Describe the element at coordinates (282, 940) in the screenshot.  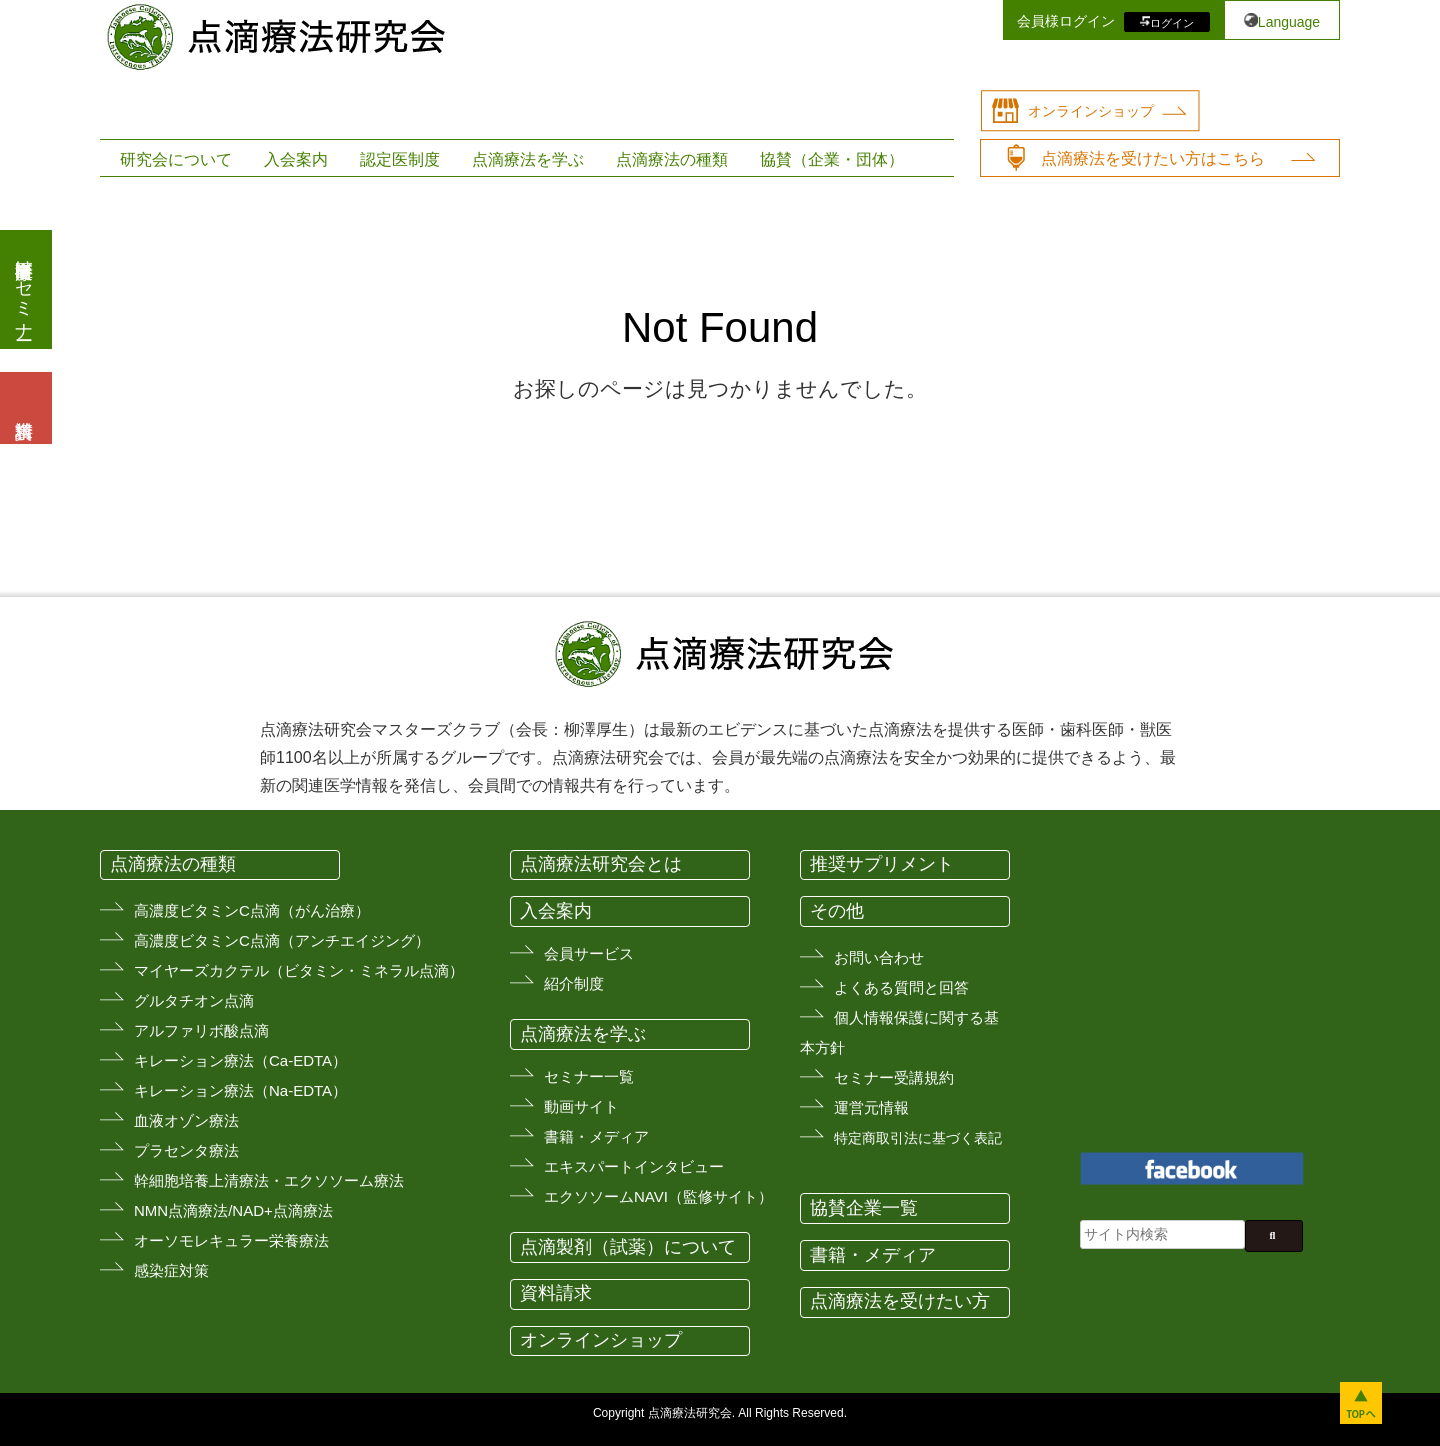
I see `高濃度ビタミンC点滴（アンチエイジング）` at that location.